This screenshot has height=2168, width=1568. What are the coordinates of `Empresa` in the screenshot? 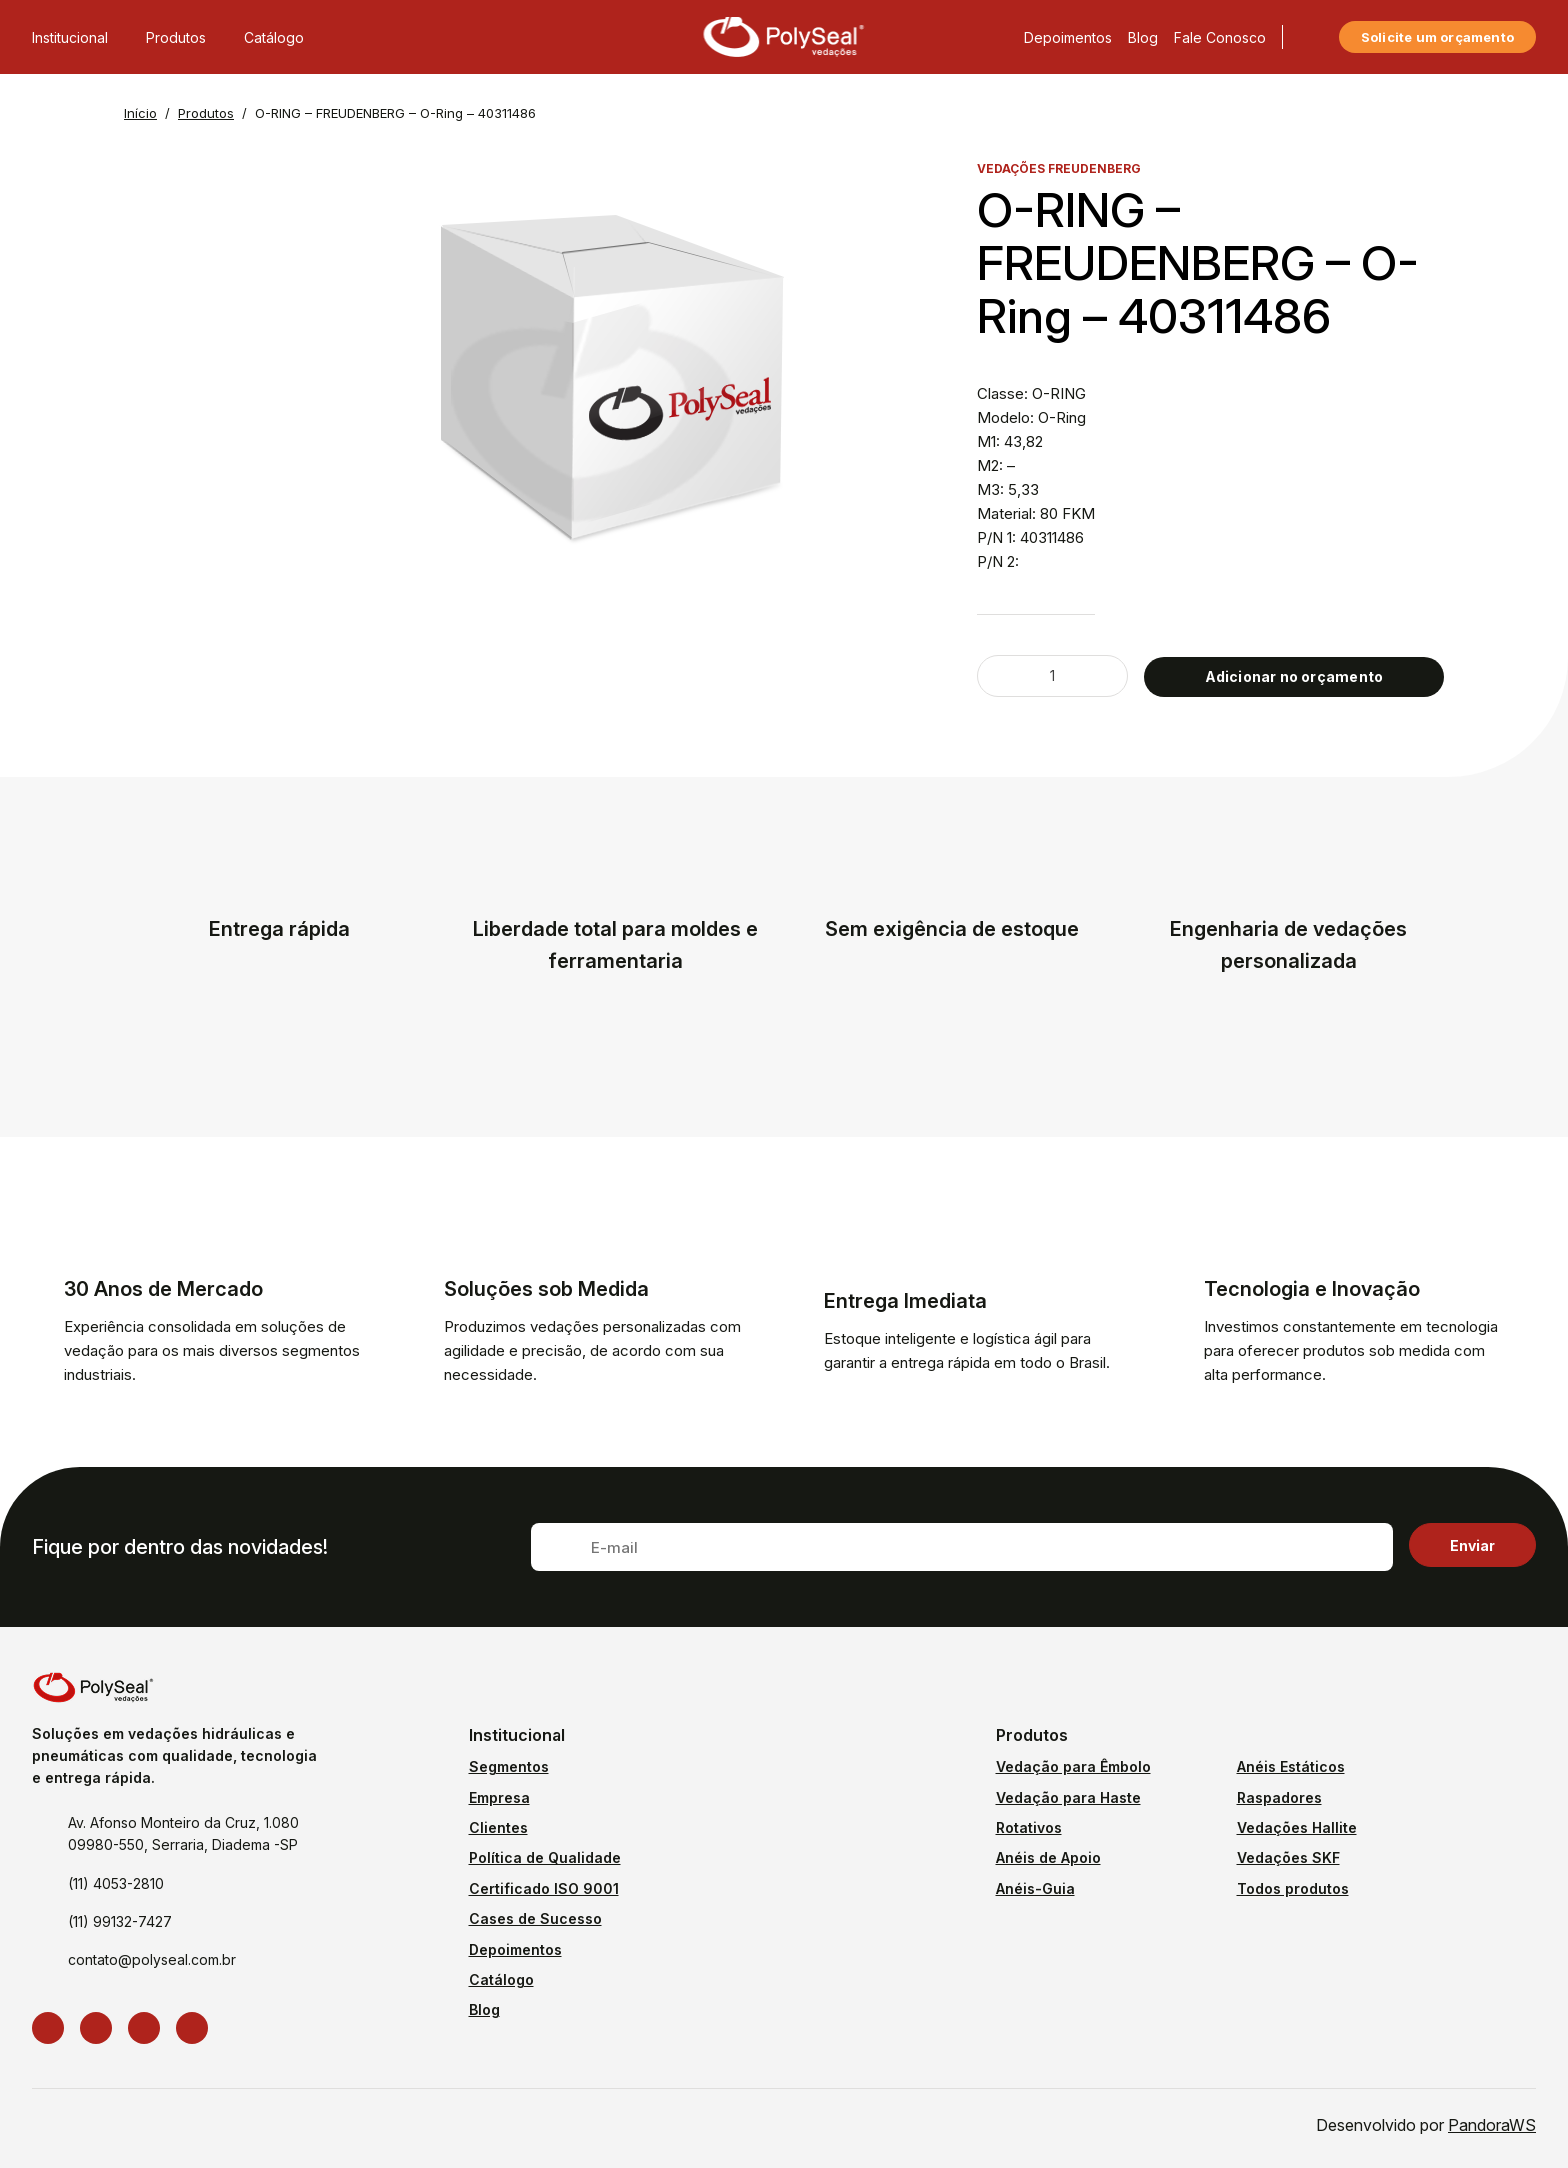 It's located at (499, 1797).